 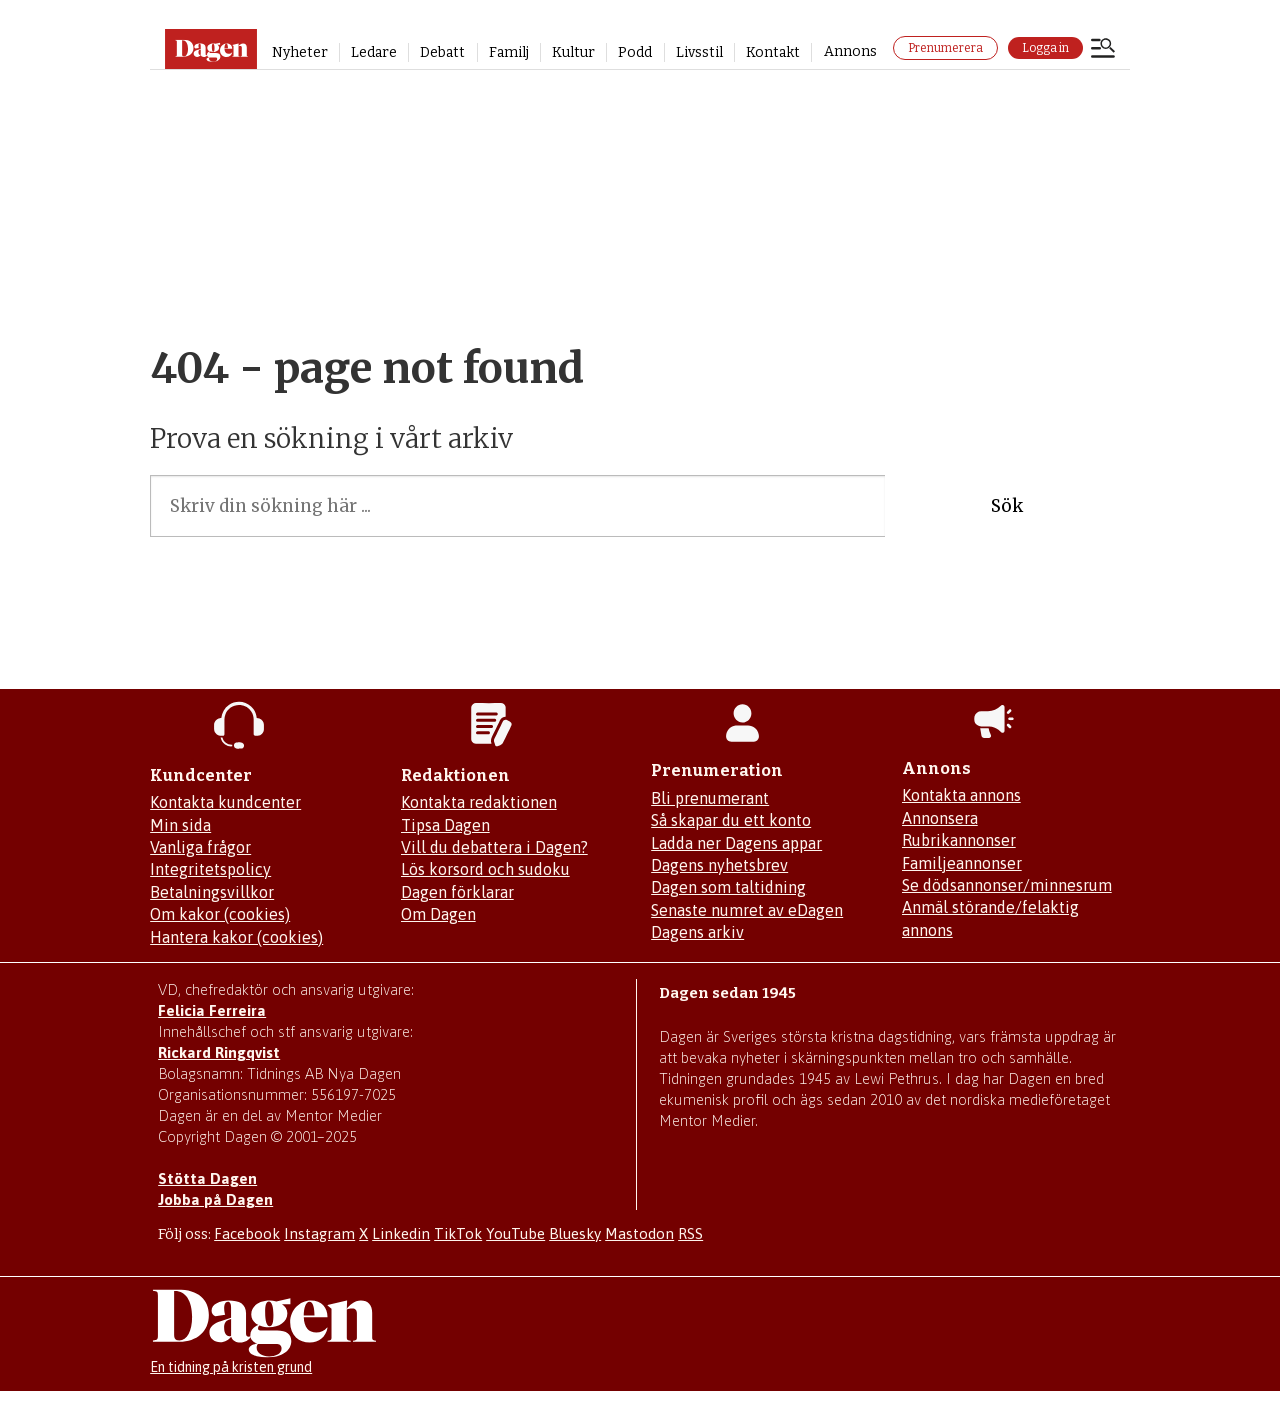 What do you see at coordinates (940, 818) in the screenshot?
I see `Annonsera` at bounding box center [940, 818].